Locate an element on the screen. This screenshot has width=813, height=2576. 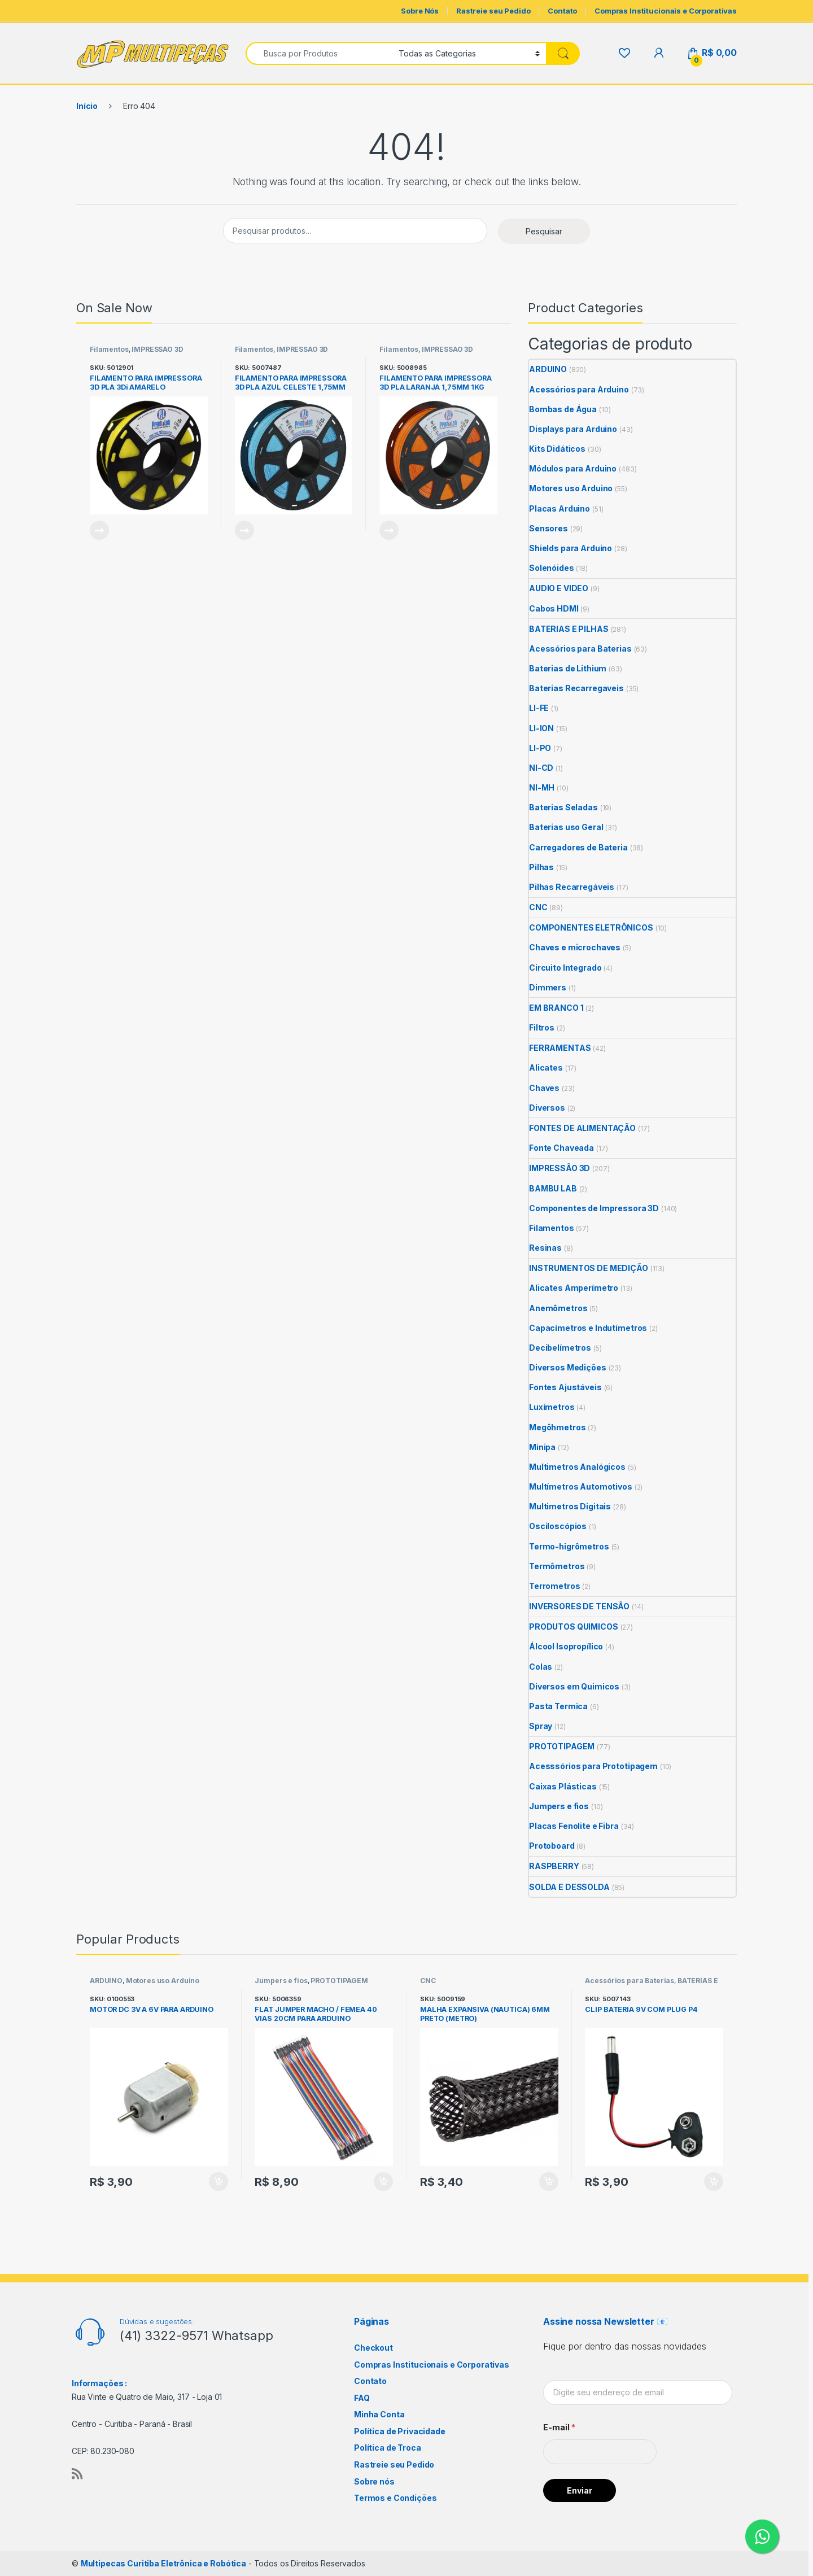
Capacímetros e Indutímetros is located at coordinates (588, 1328).